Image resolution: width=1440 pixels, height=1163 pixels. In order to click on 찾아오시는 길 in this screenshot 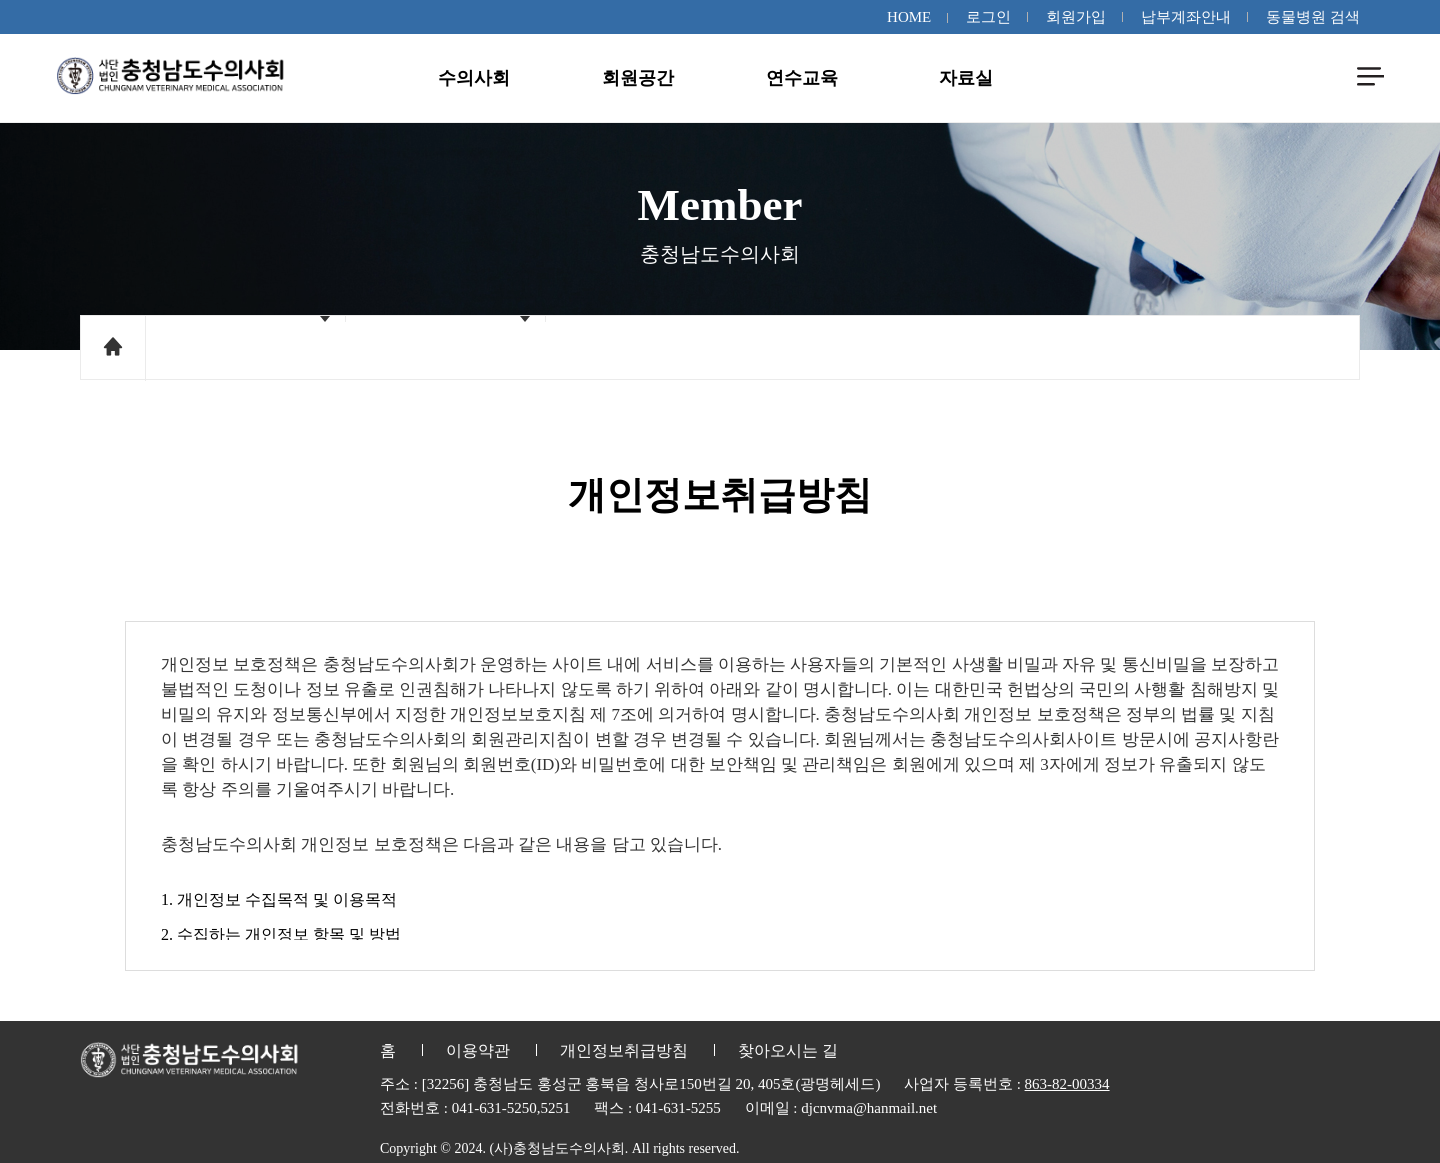, I will do `click(788, 1050)`.